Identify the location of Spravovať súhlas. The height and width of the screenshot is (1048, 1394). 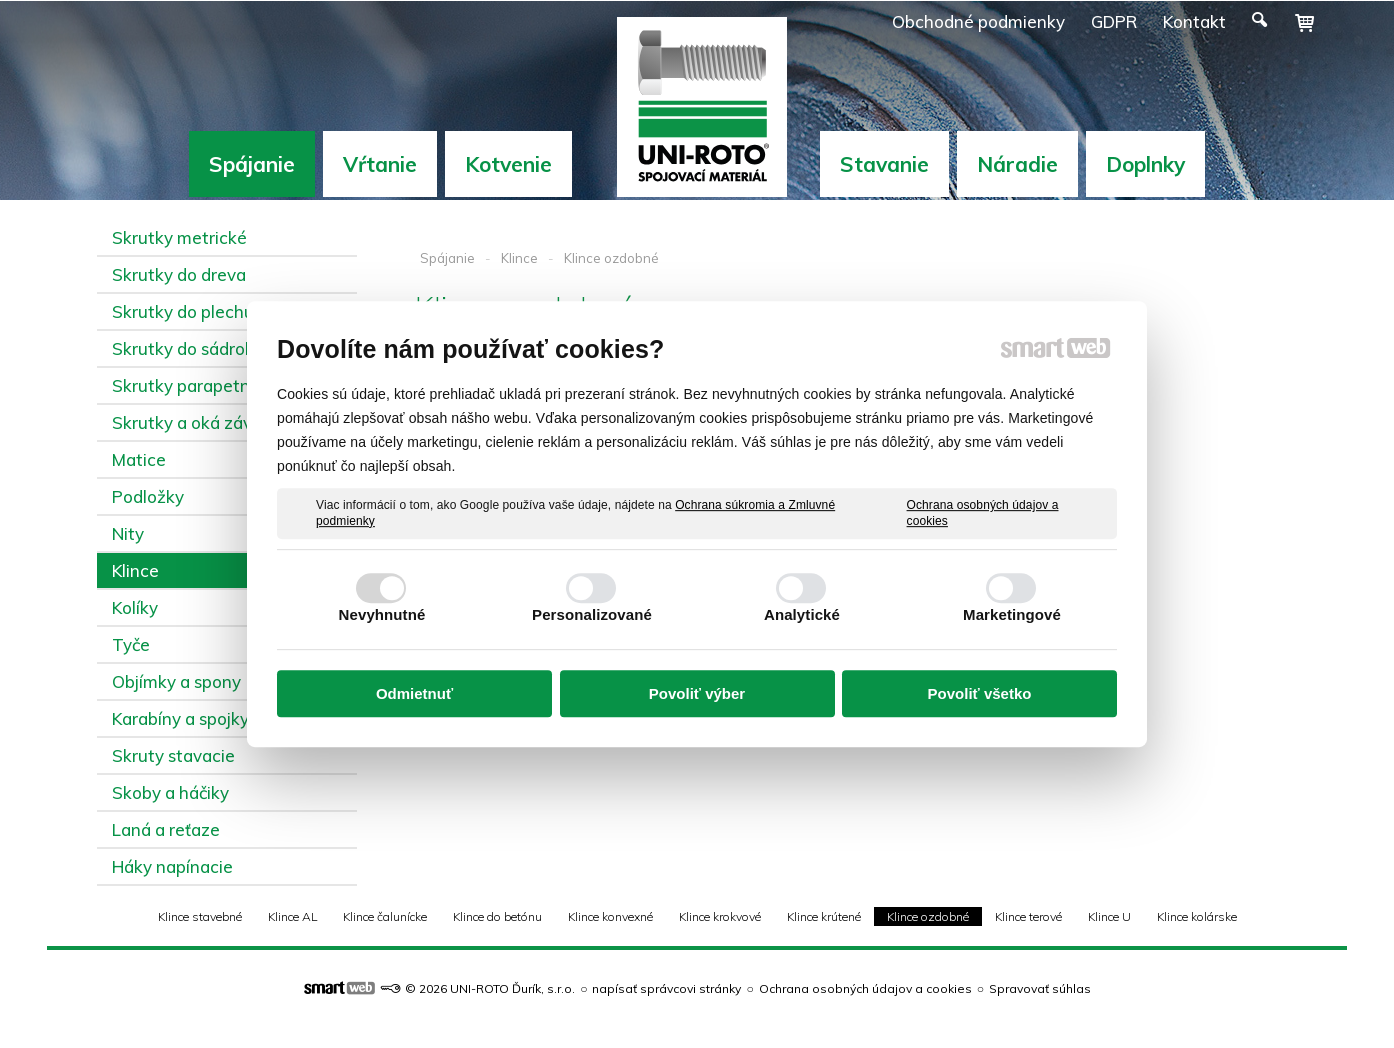
(1040, 988).